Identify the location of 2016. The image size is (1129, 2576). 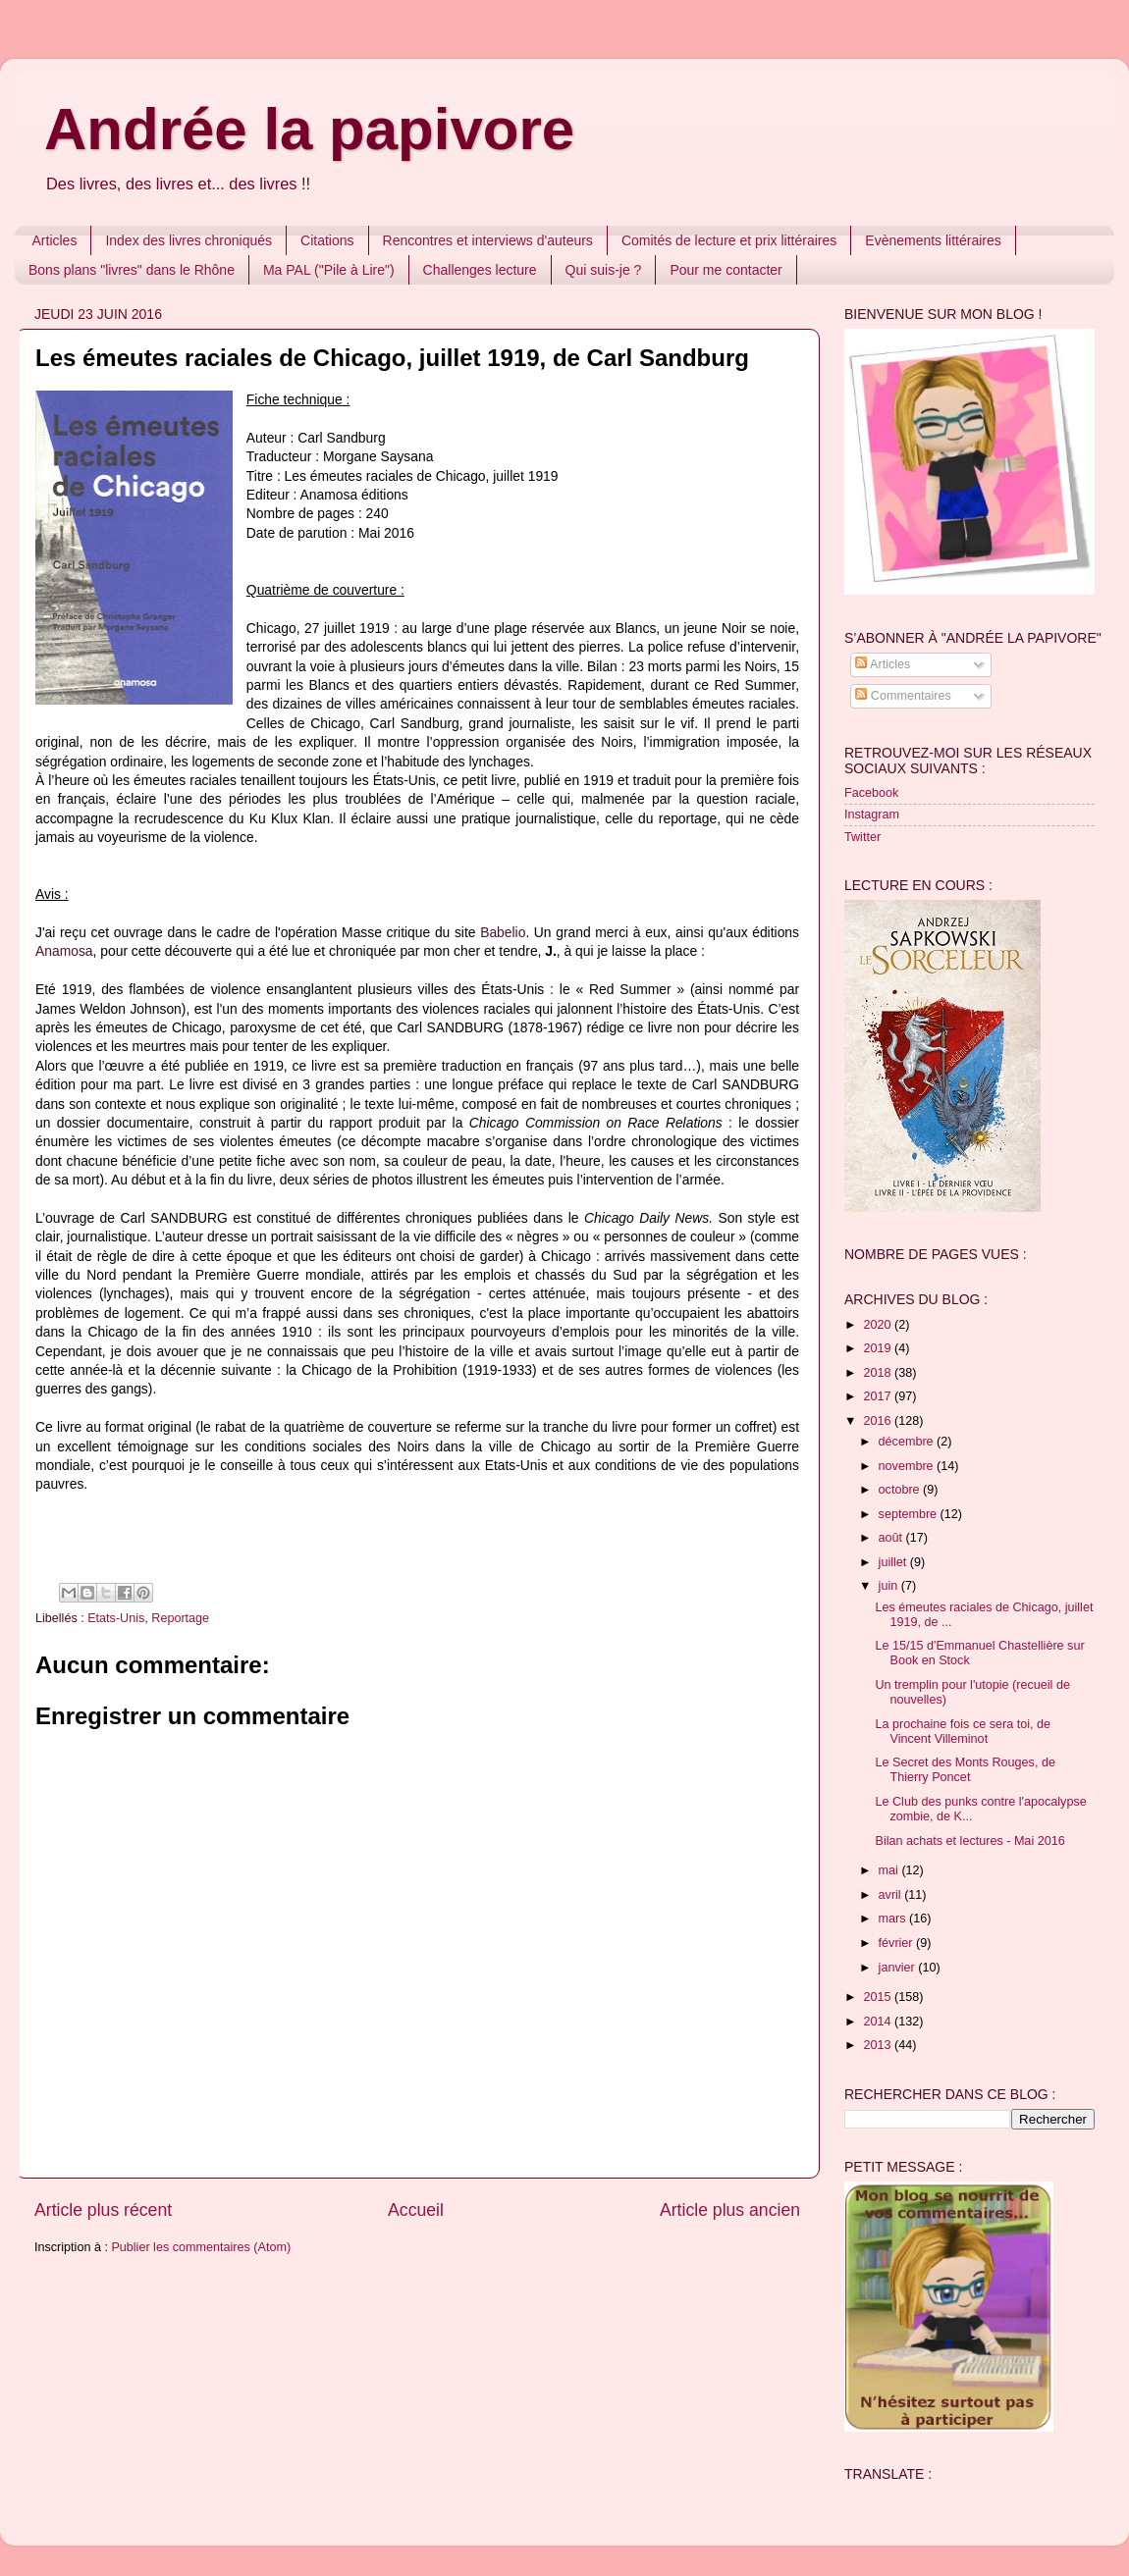
(878, 1421).